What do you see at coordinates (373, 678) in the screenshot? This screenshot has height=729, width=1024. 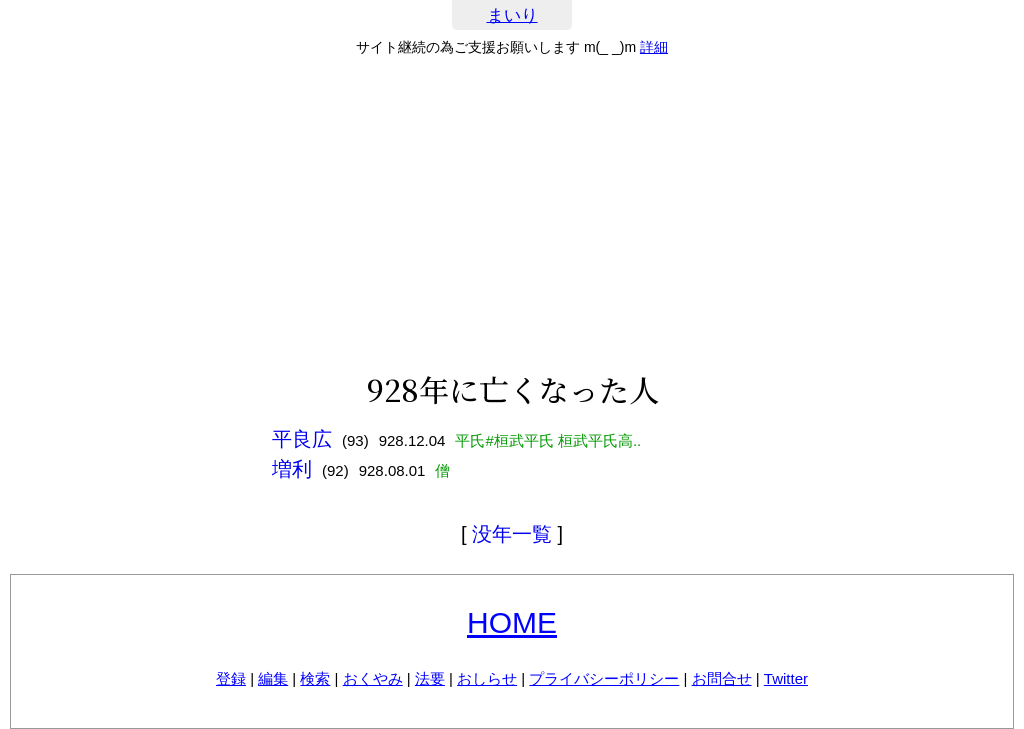 I see `おくやみ` at bounding box center [373, 678].